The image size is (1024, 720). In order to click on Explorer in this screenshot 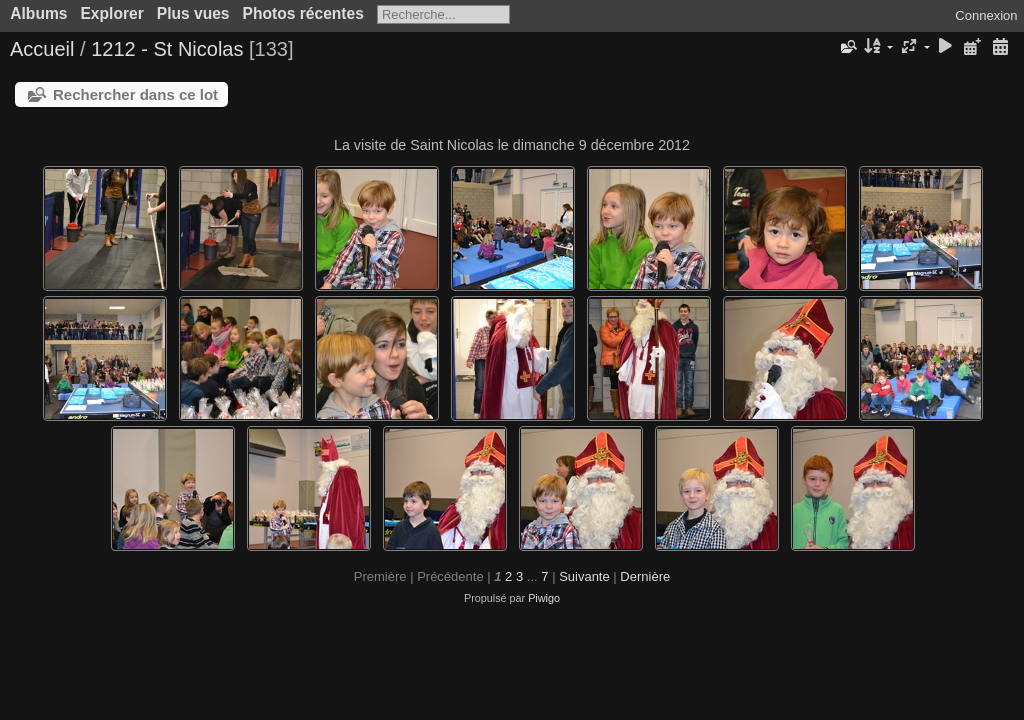, I will do `click(111, 13)`.